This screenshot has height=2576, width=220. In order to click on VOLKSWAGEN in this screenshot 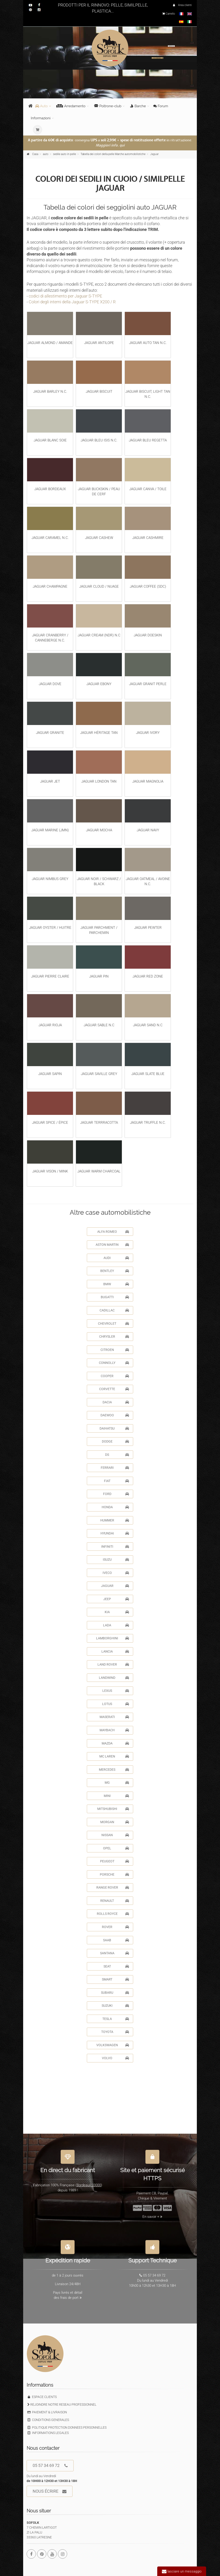, I will do `click(112, 2045)`.